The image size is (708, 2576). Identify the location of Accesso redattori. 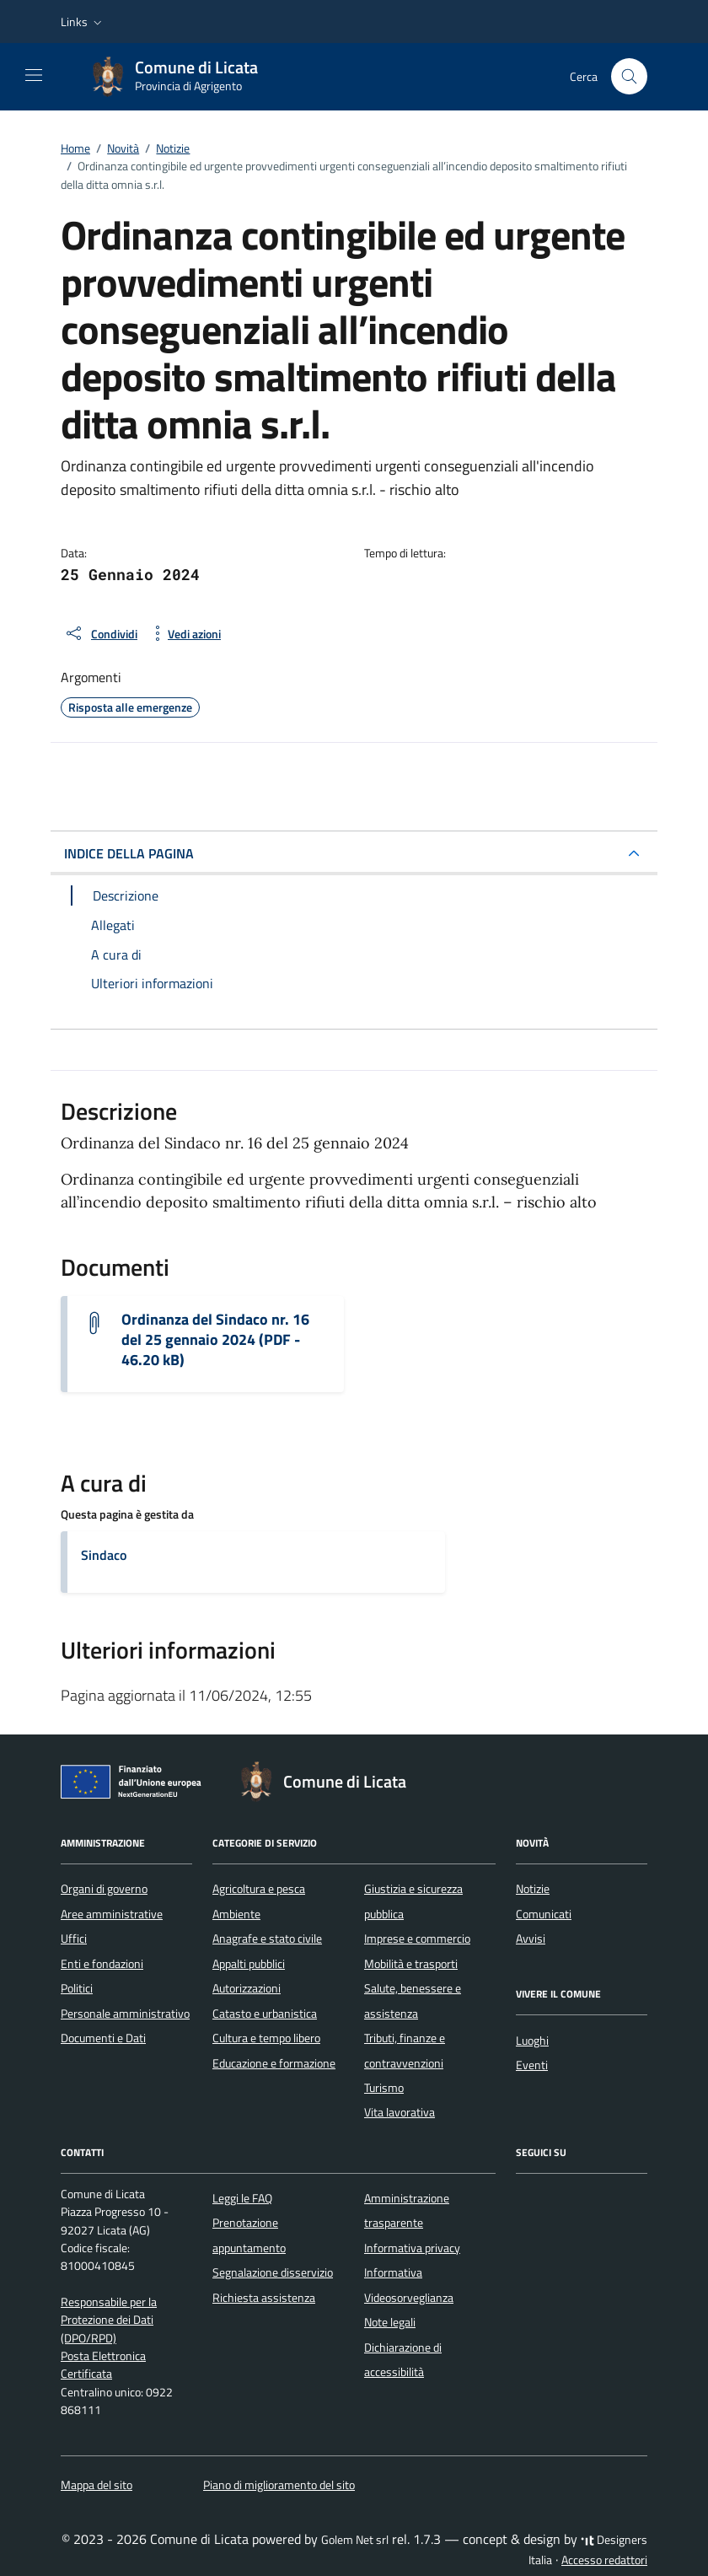
(604, 2560).